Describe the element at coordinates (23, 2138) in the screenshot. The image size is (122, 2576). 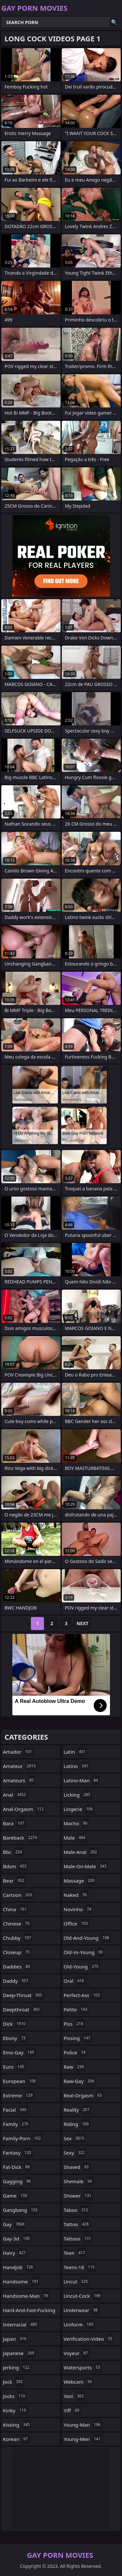
I see `family-porn` at that location.